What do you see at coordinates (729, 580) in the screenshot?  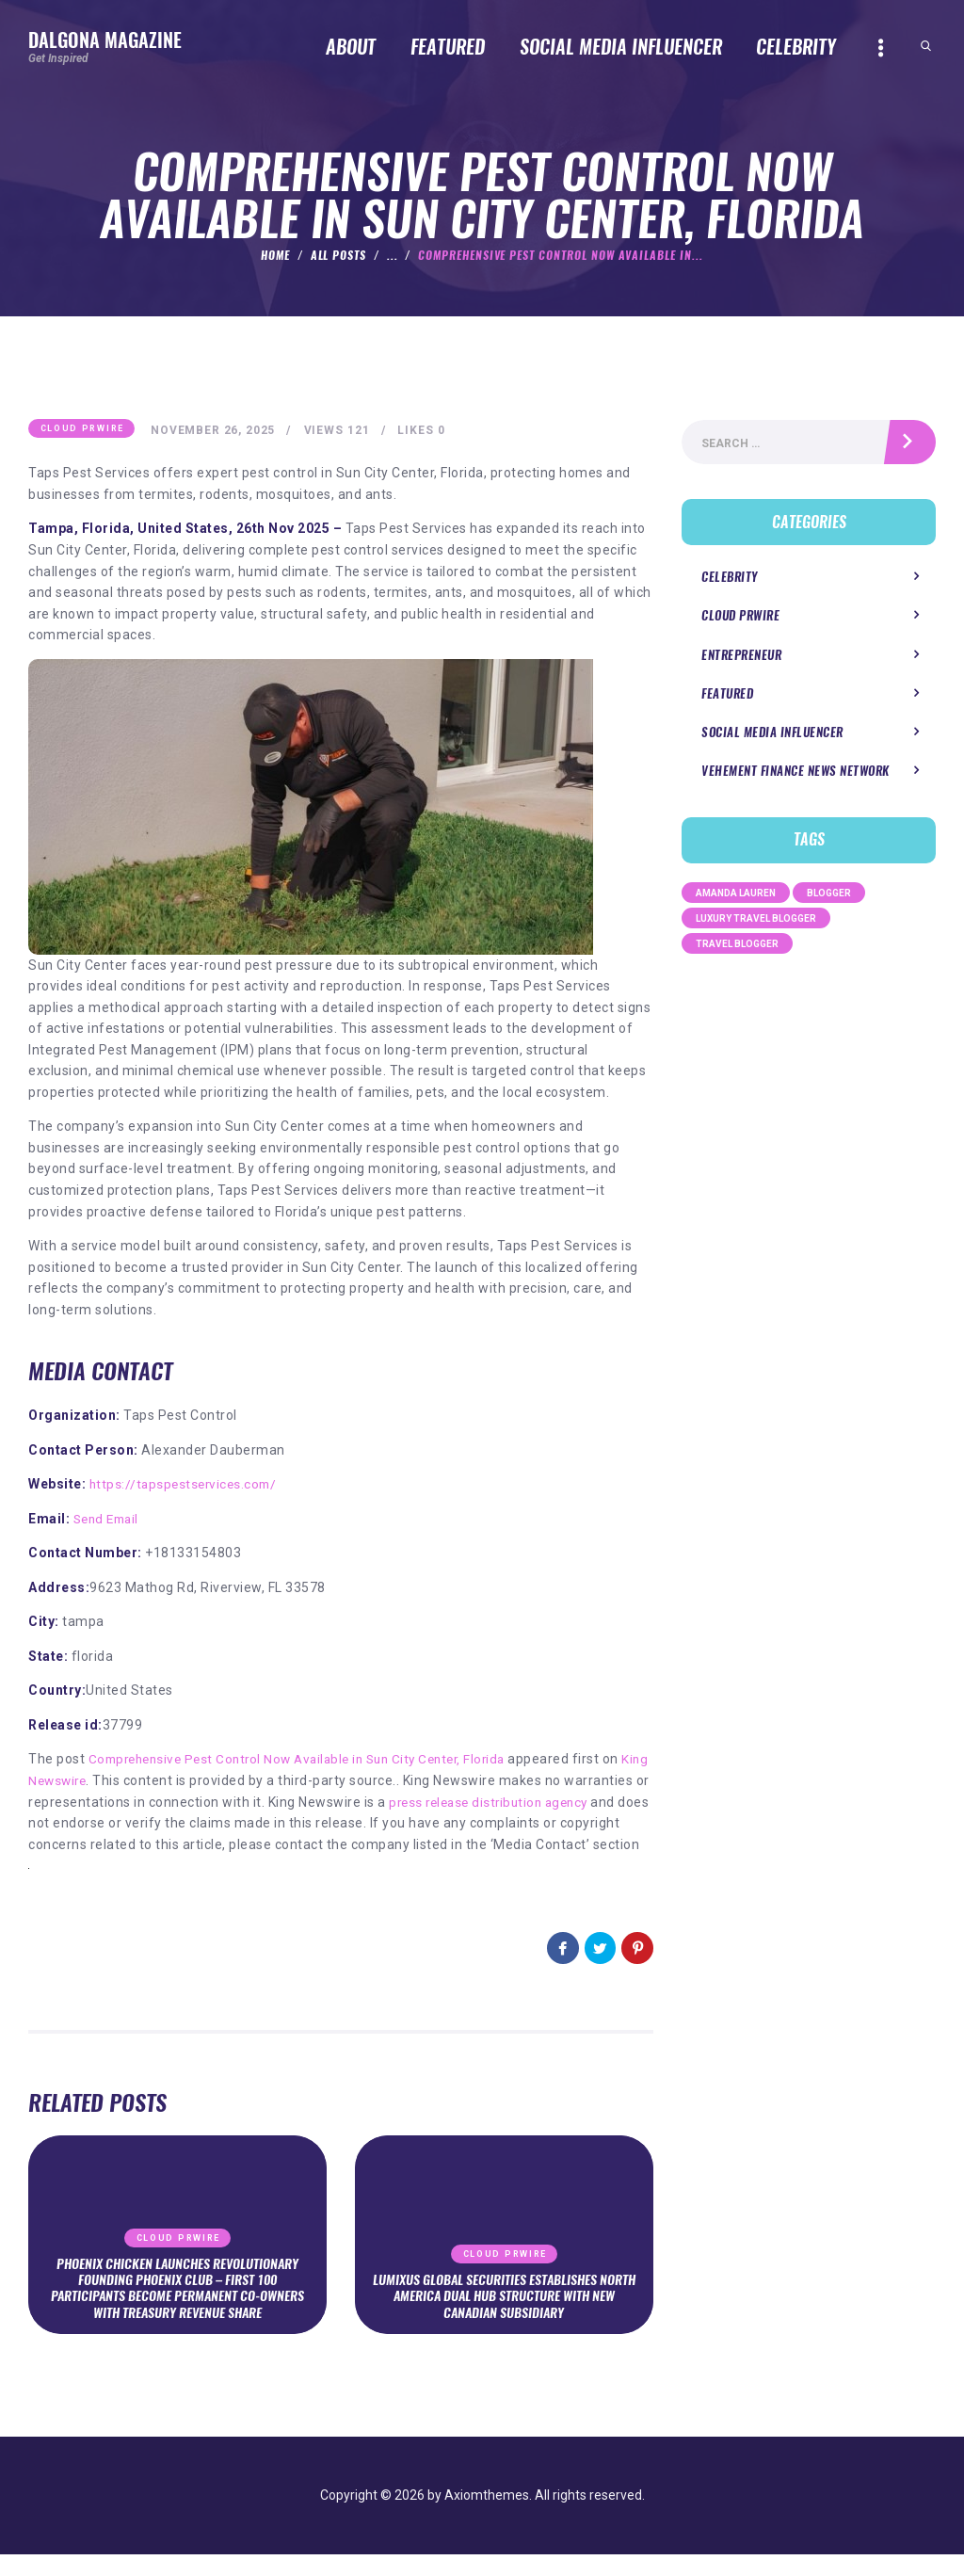 I see `Celebrity` at bounding box center [729, 580].